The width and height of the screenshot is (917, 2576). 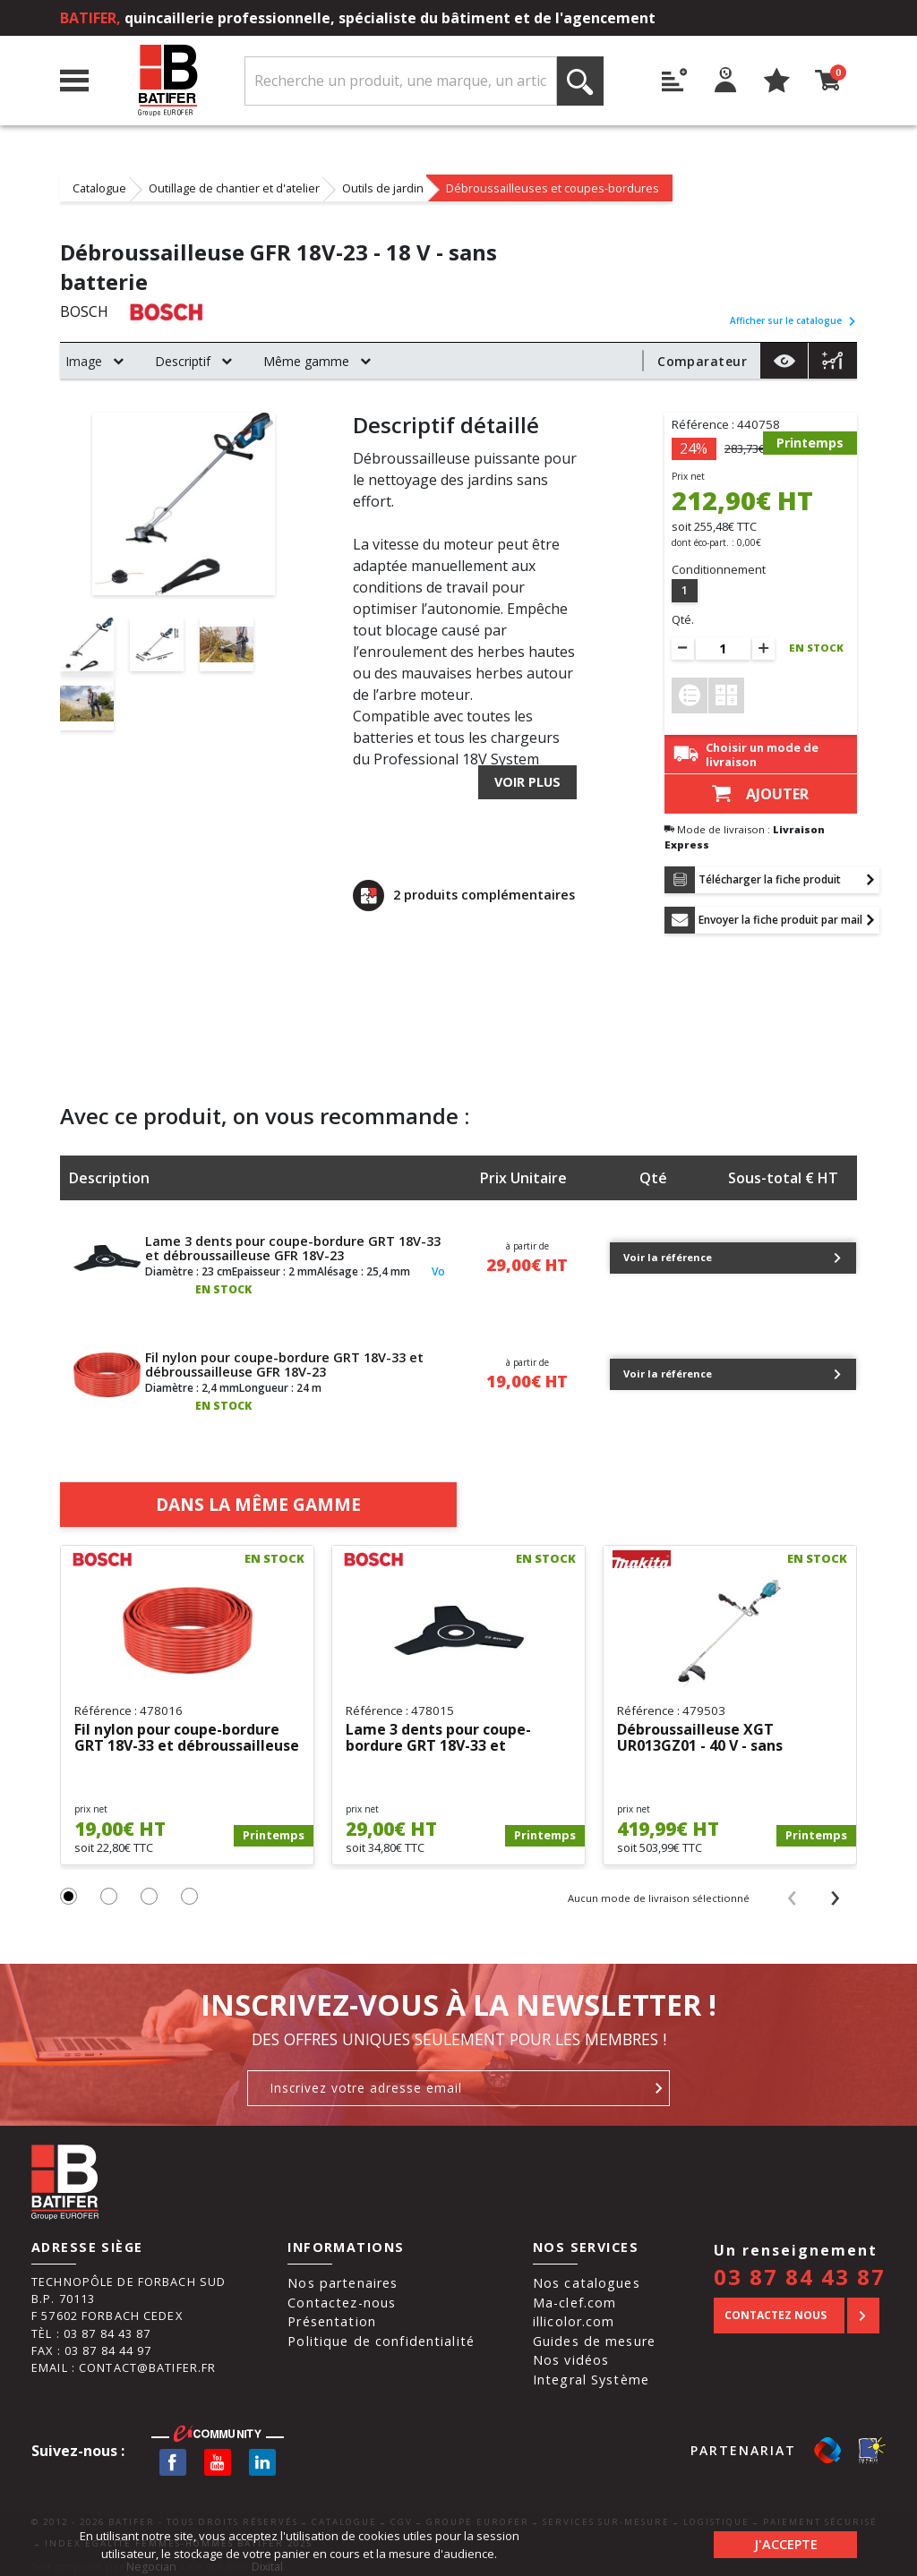 I want to click on Guides de mesure, so click(x=594, y=2332).